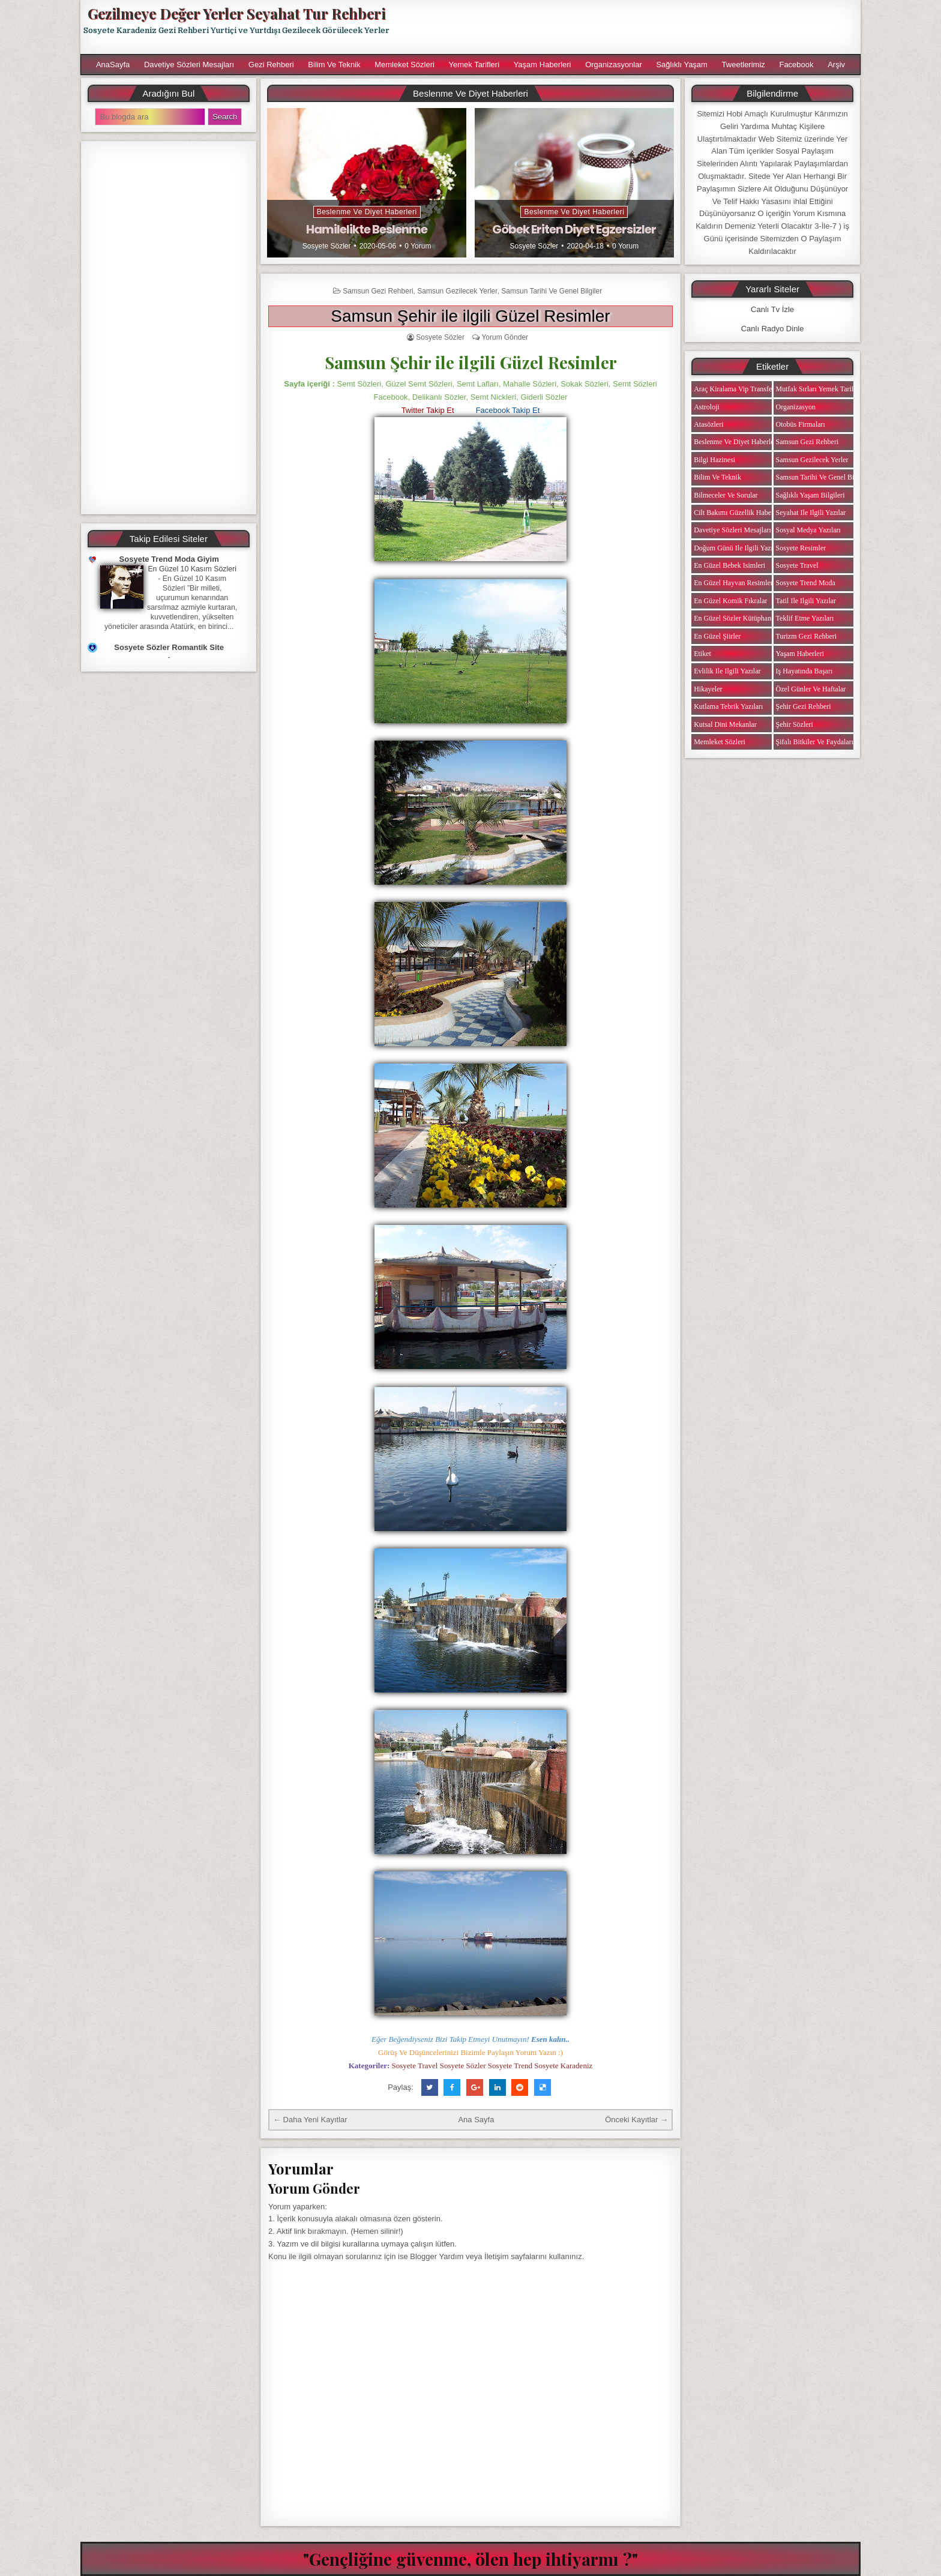 The width and height of the screenshot is (941, 2576). What do you see at coordinates (729, 565) in the screenshot?
I see `En Güzel Bebek isimleri` at bounding box center [729, 565].